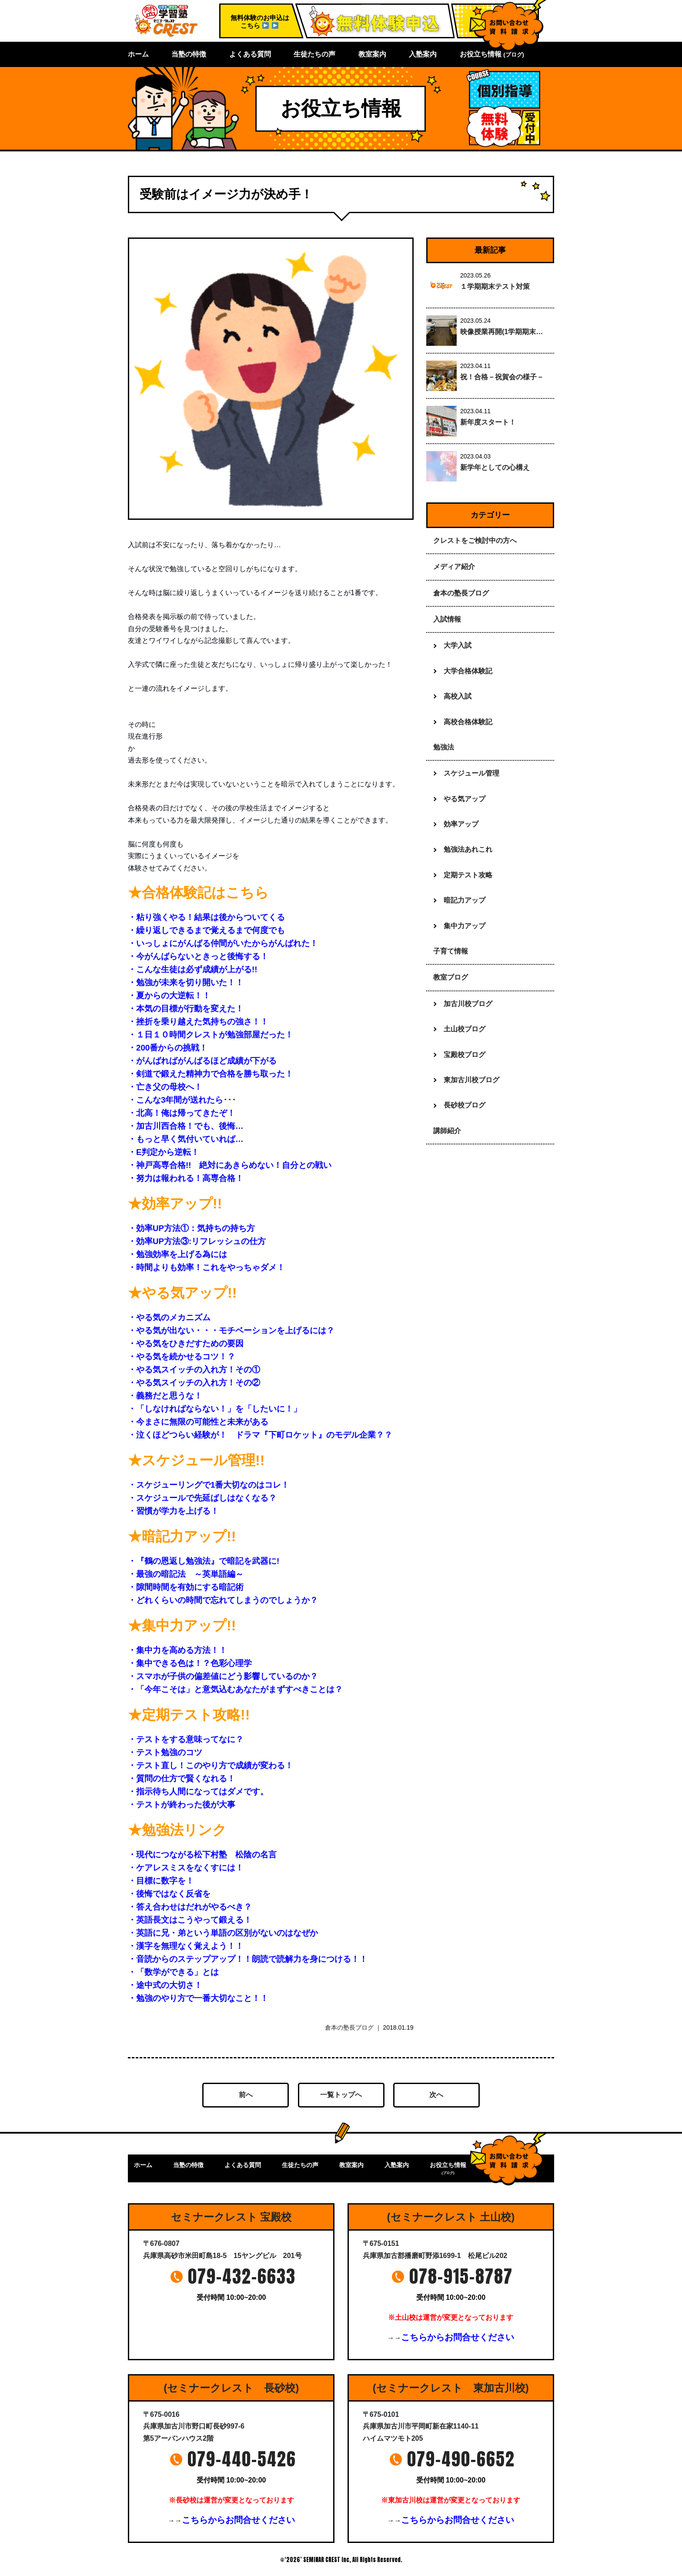  I want to click on ・努力は報われる！高専合格！, so click(186, 1178).